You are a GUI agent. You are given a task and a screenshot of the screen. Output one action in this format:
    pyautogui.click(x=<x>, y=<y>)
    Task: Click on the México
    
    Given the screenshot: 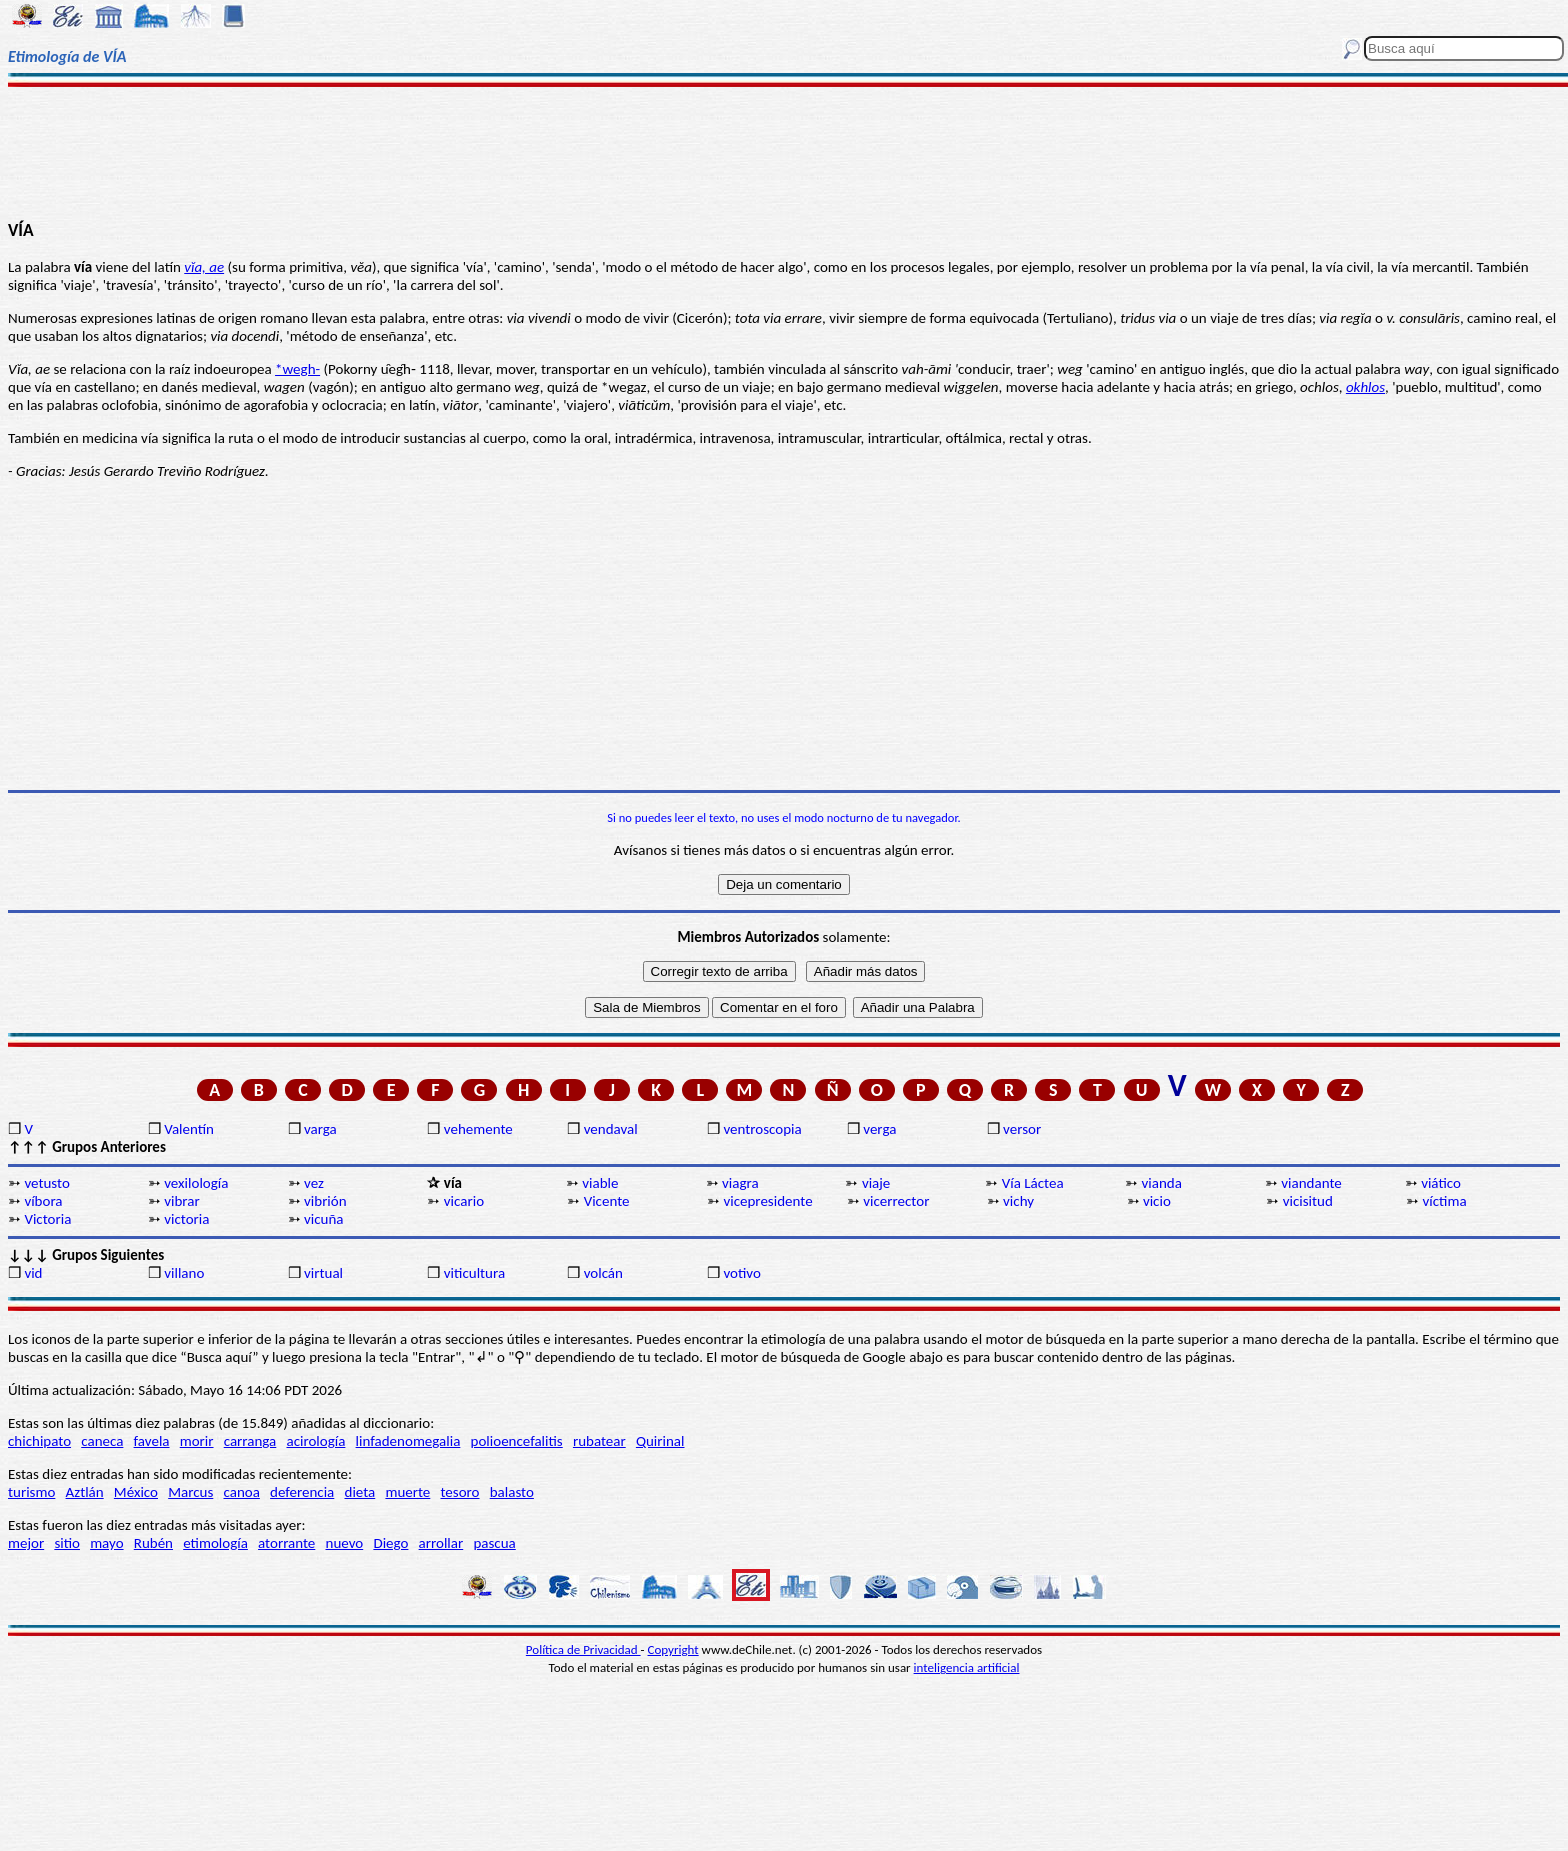 What is the action you would take?
    pyautogui.click(x=136, y=1492)
    